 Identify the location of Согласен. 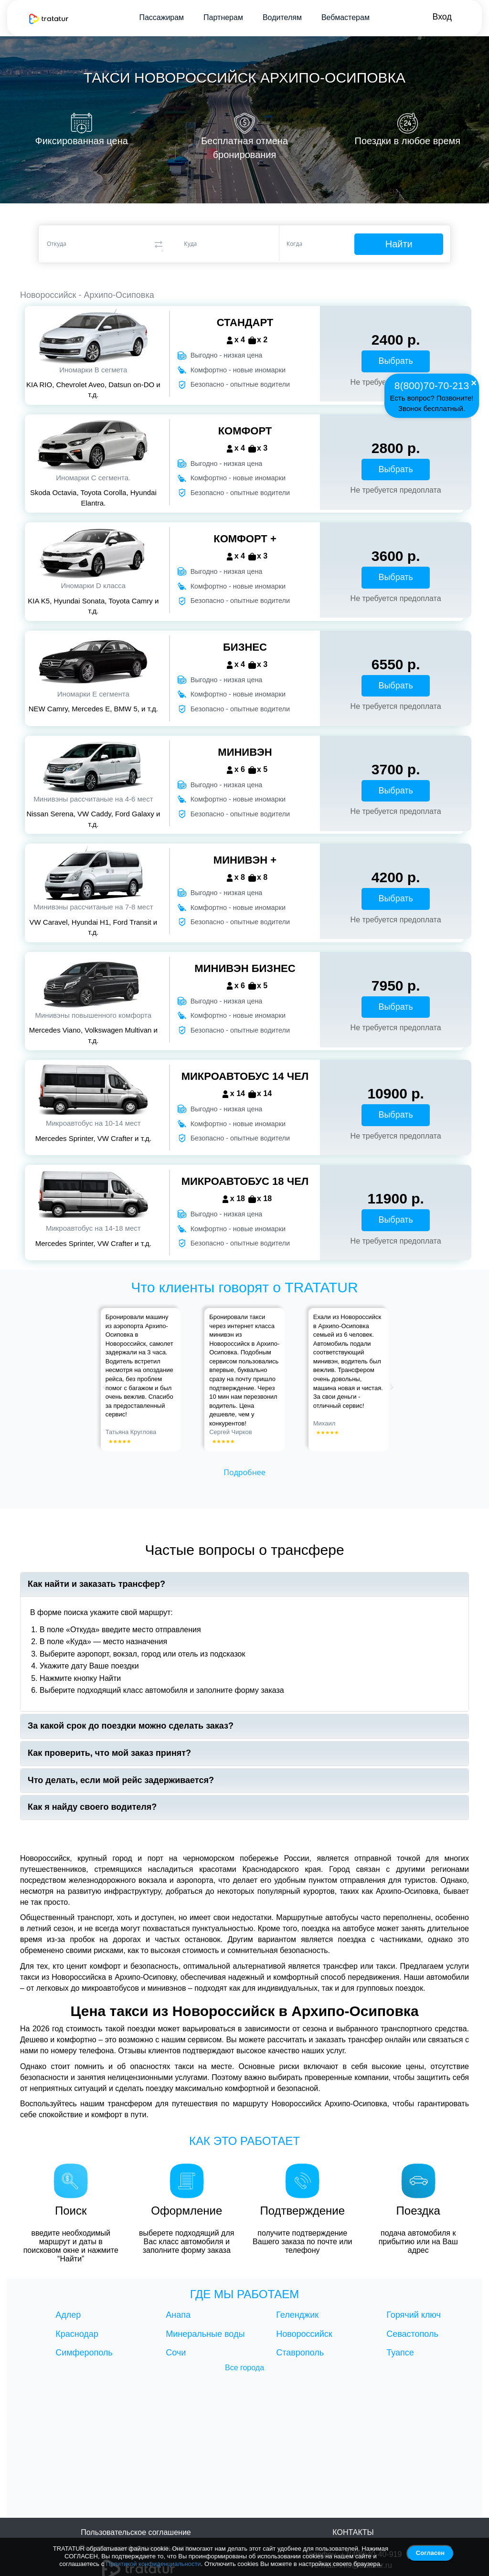
(430, 2552).